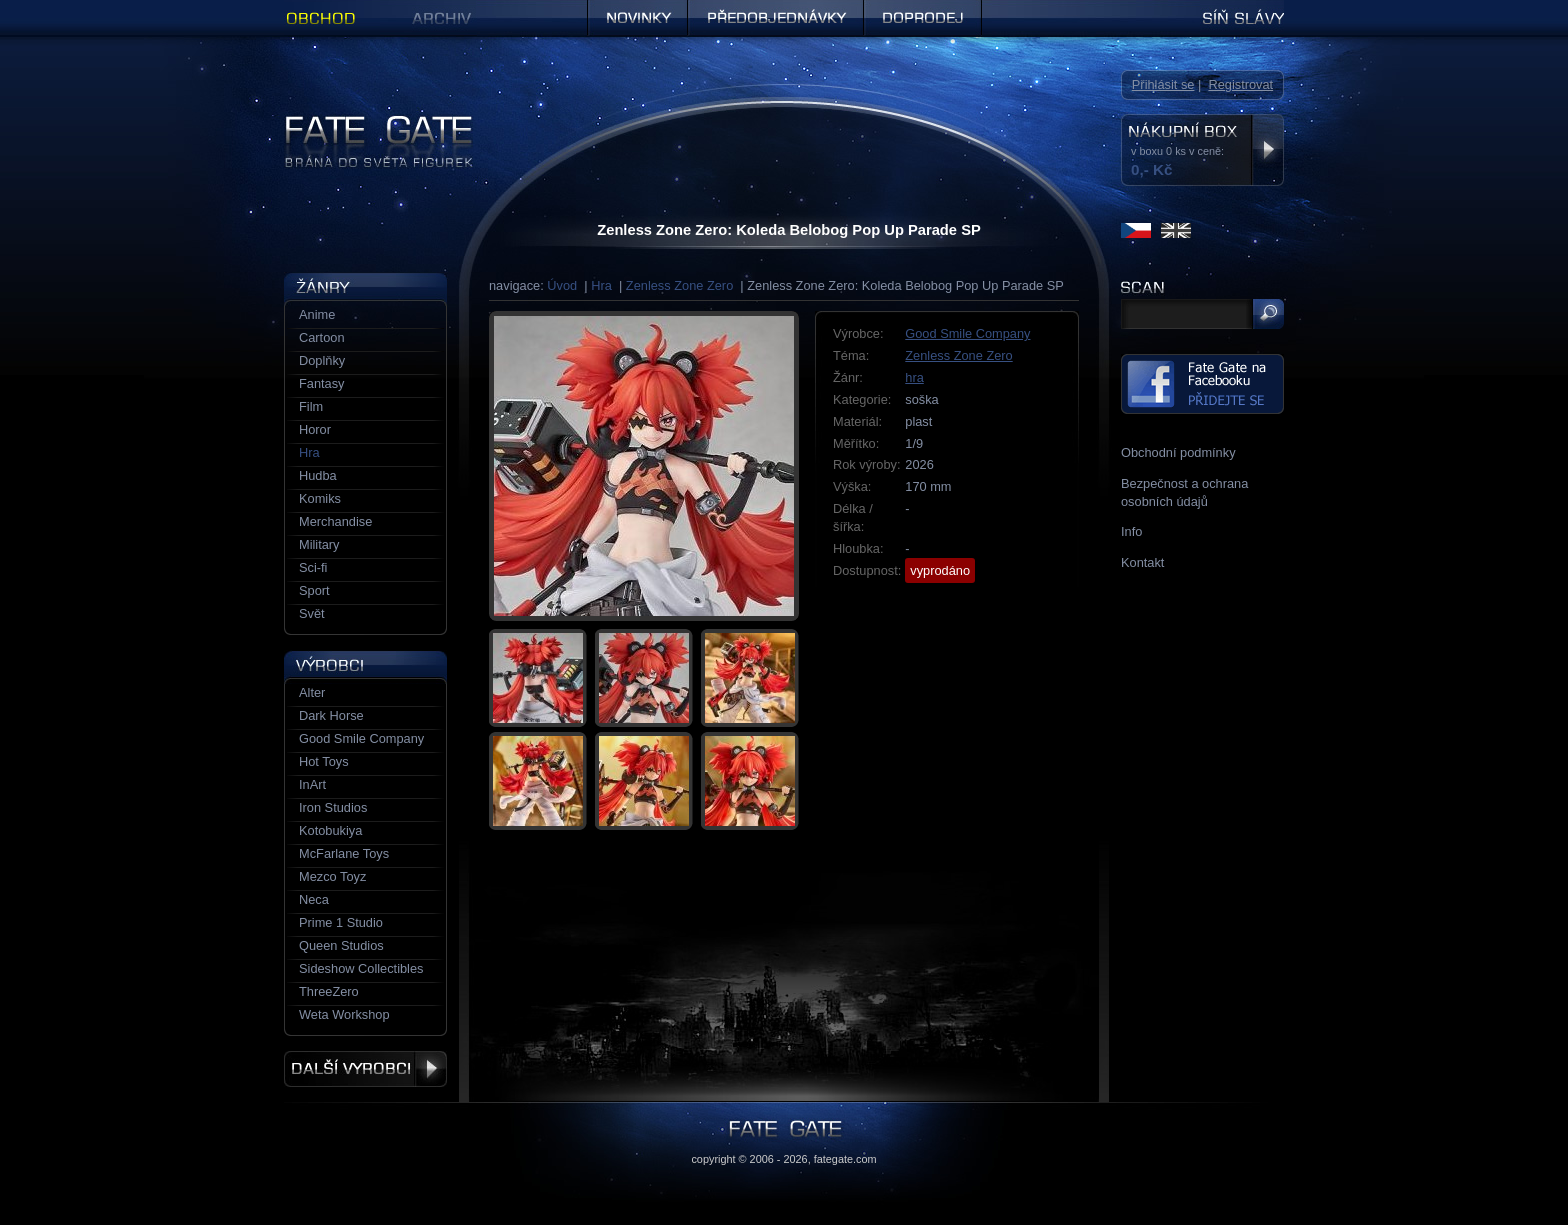 Image resolution: width=1568 pixels, height=1225 pixels. Describe the element at coordinates (314, 590) in the screenshot. I see `Sport` at that location.